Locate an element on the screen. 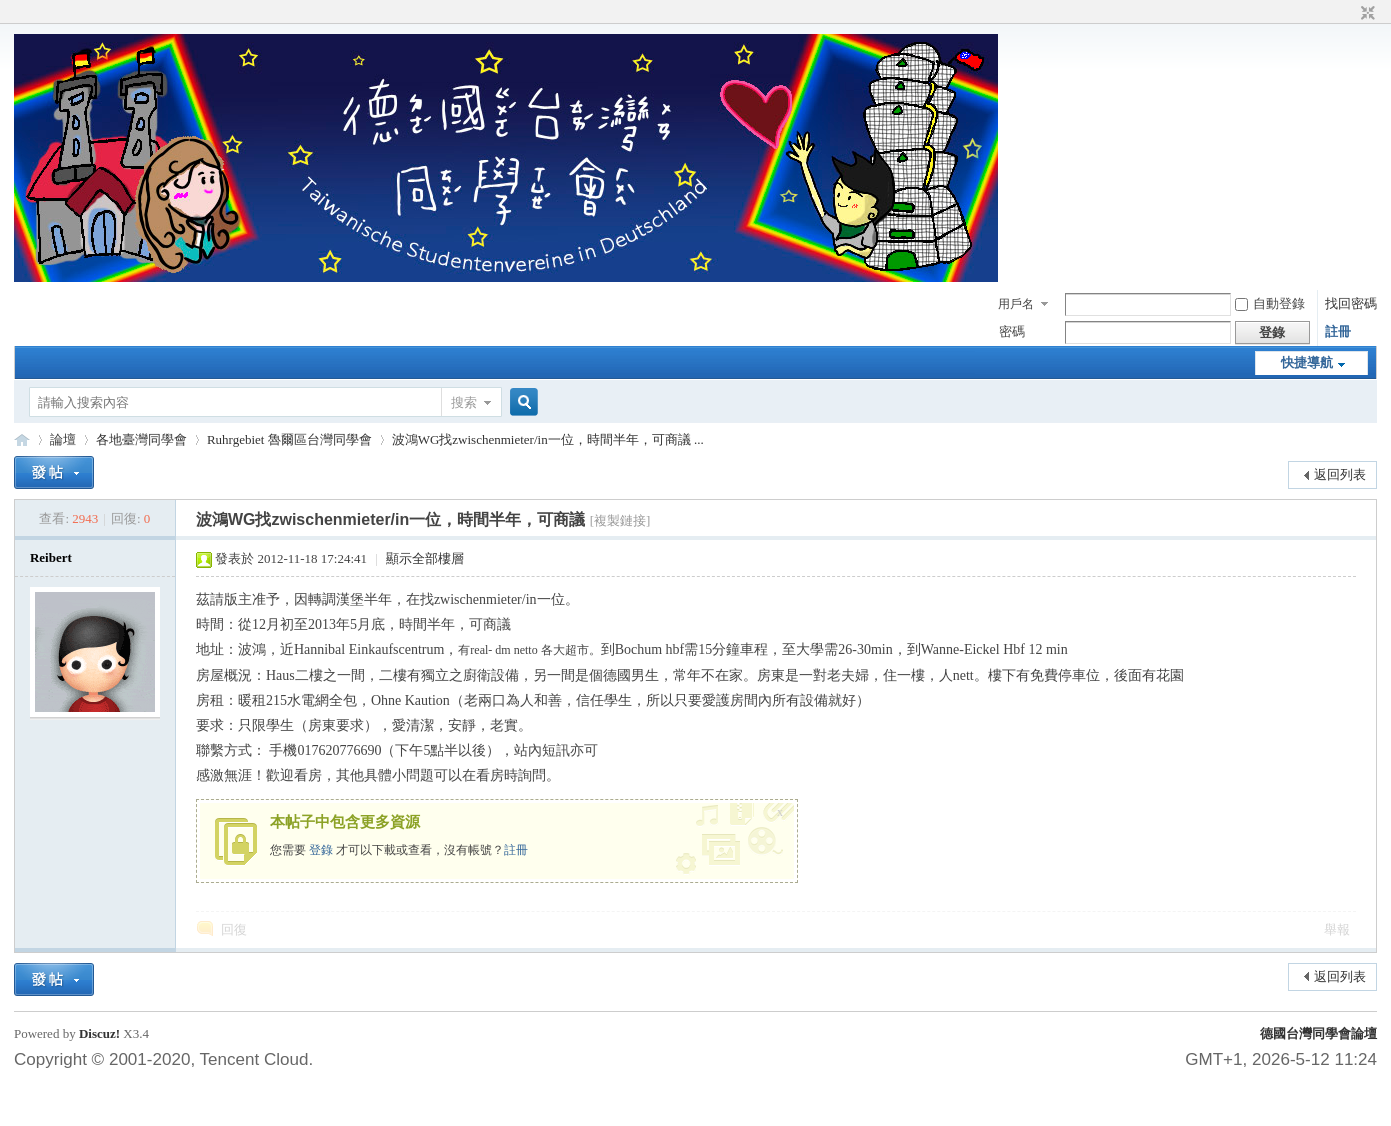 Image resolution: width=1391 pixels, height=1126 pixels. 找回密碼 is located at coordinates (1351, 303).